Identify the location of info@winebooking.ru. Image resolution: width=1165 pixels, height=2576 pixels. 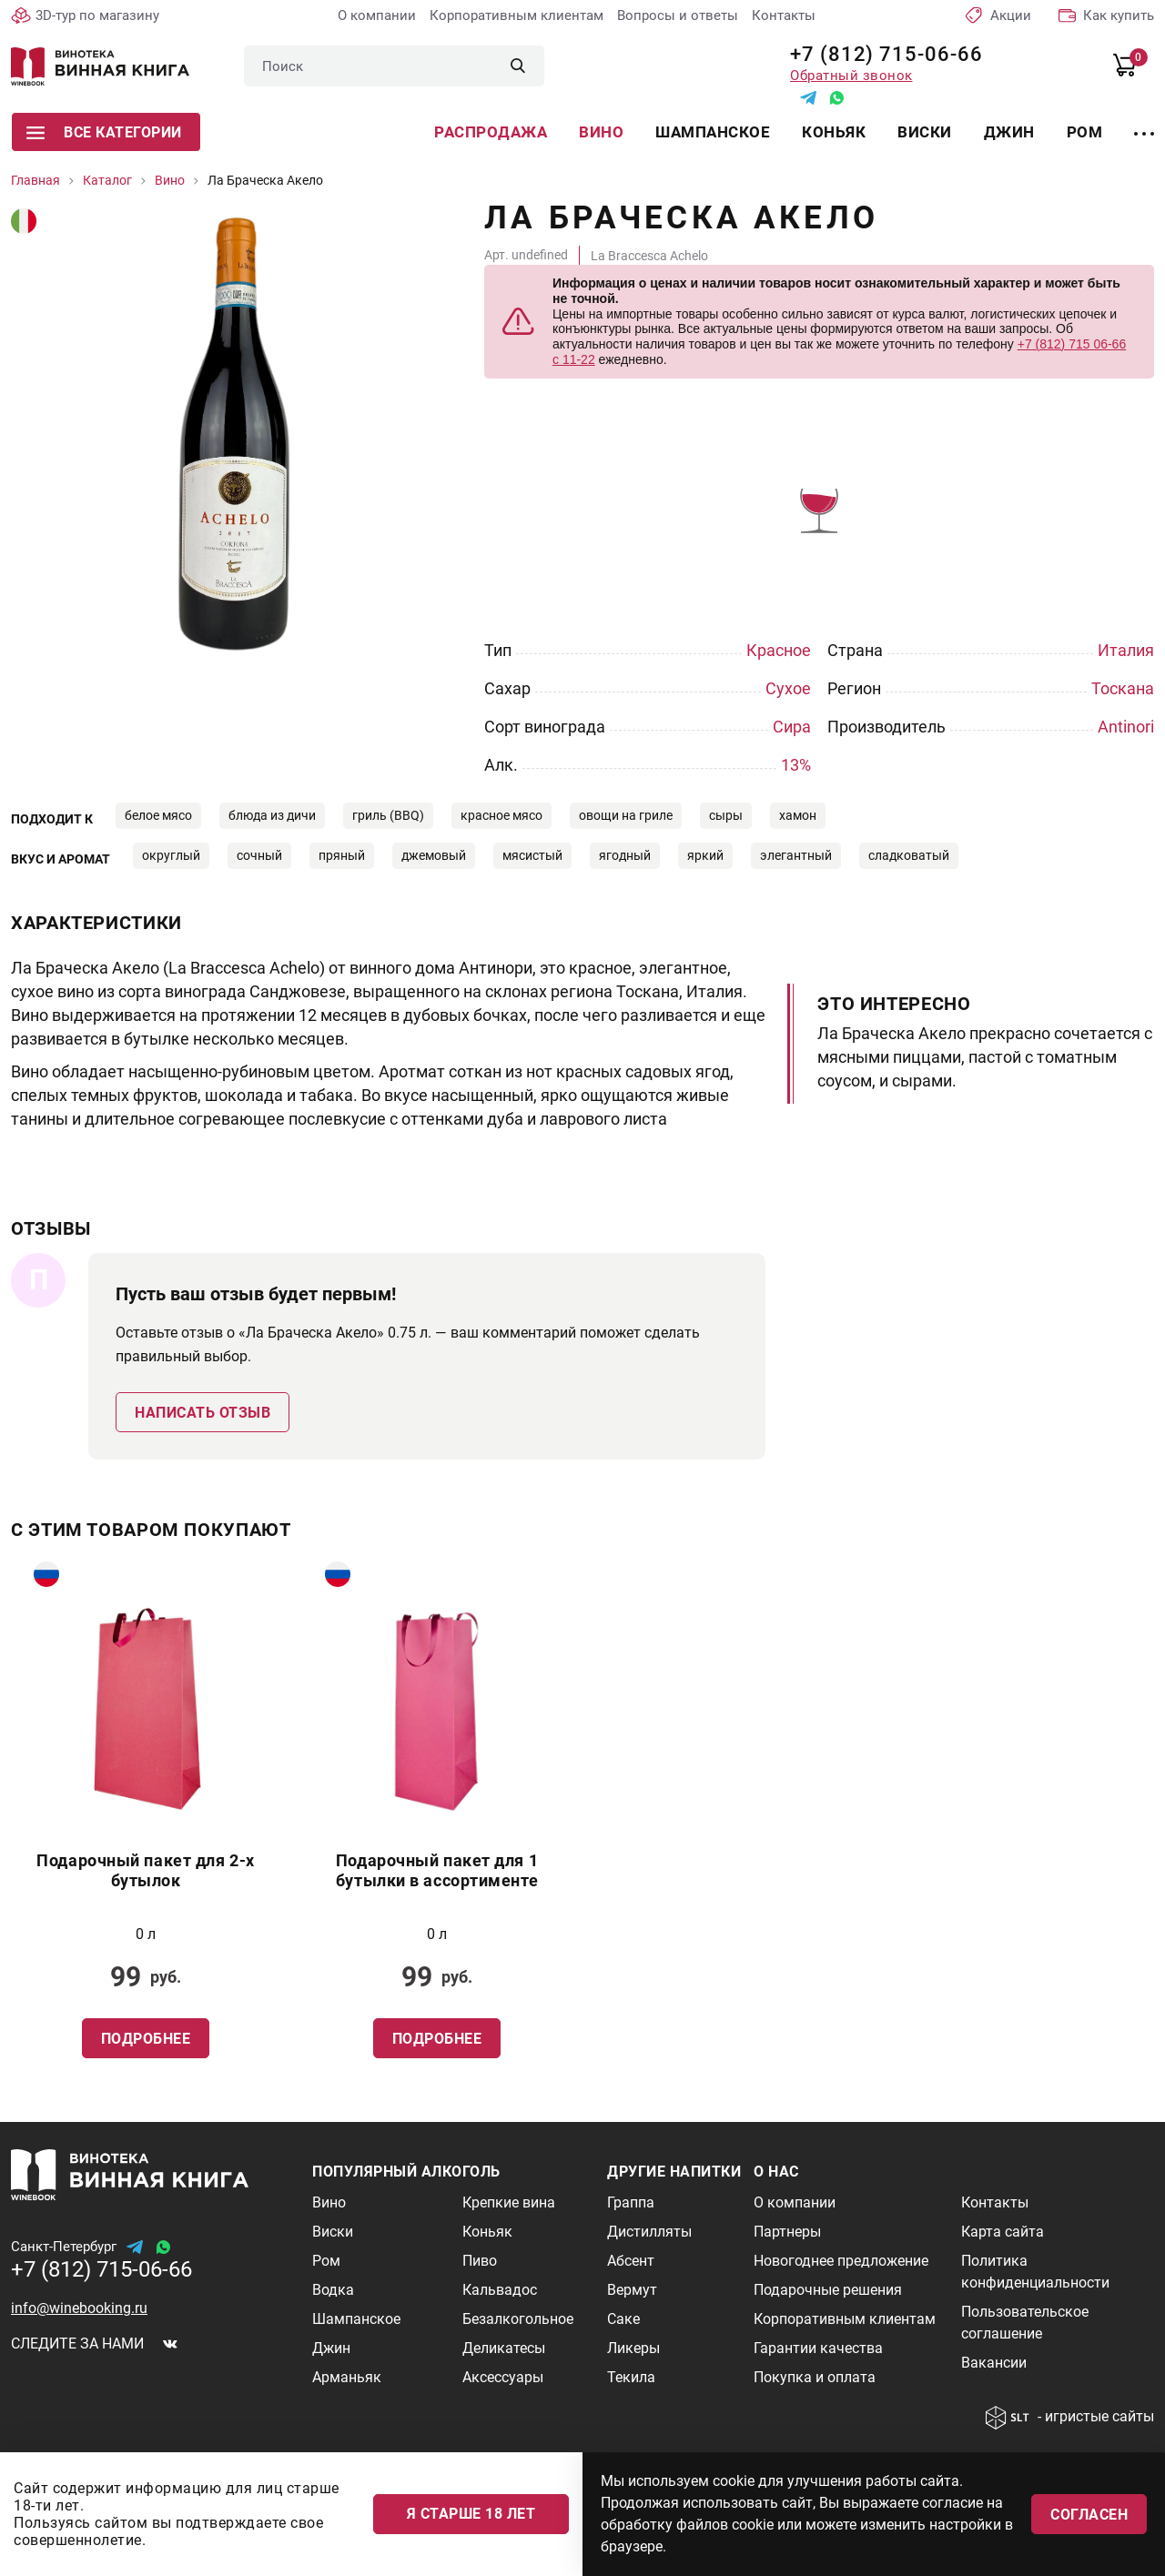
(79, 2308).